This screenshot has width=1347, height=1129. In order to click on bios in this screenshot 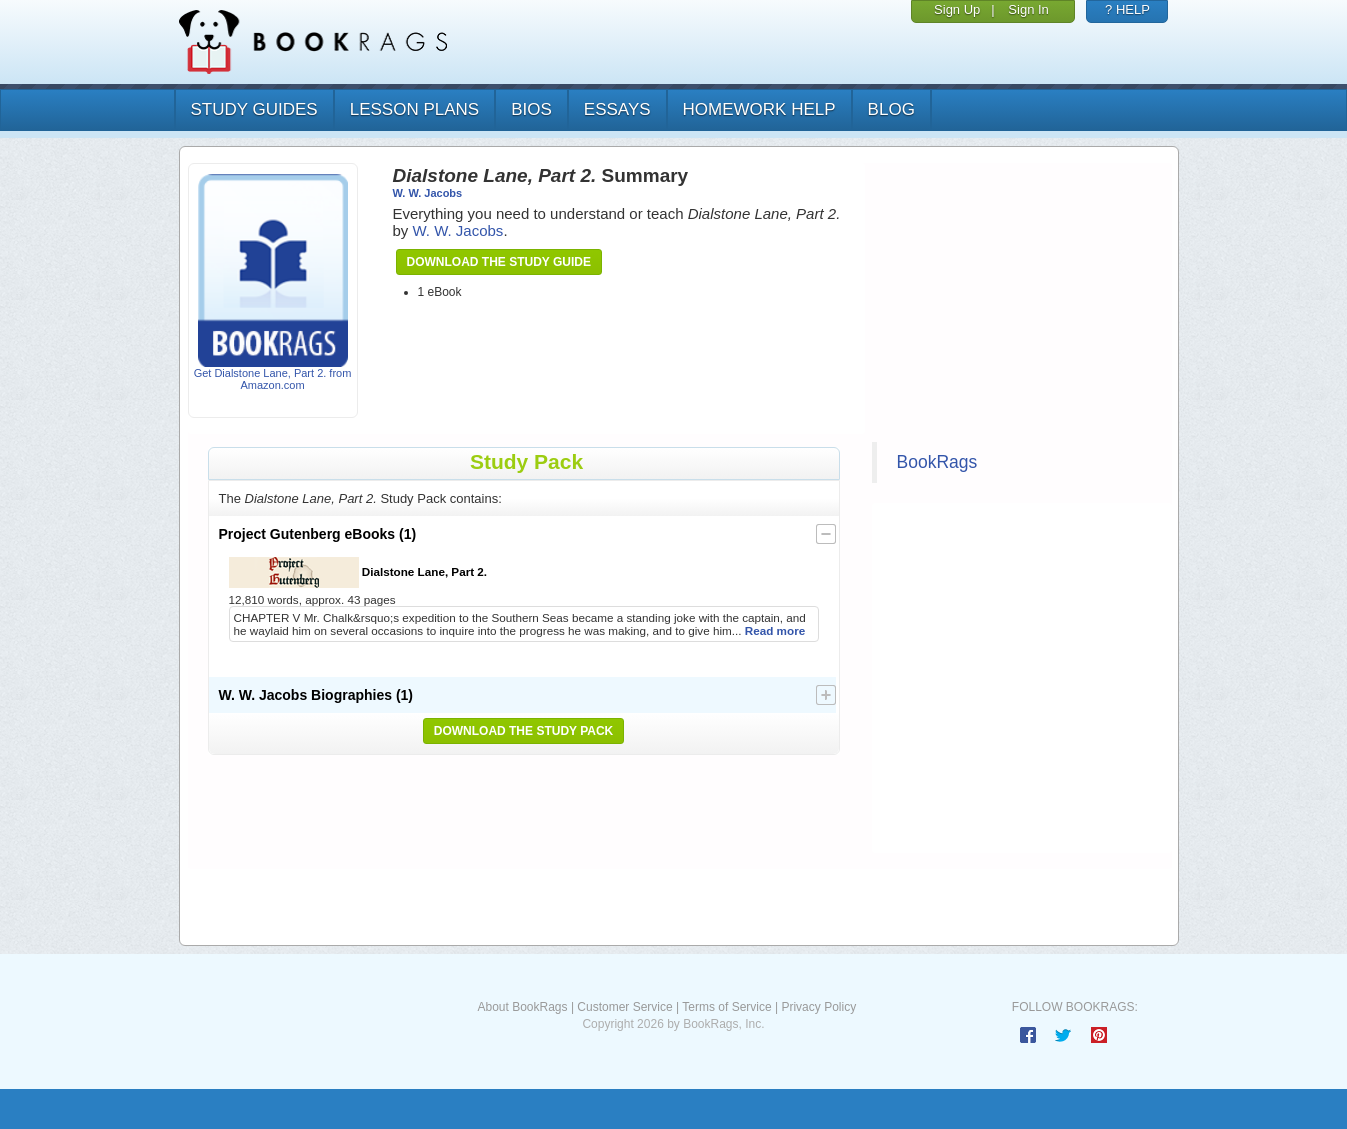, I will do `click(531, 109)`.